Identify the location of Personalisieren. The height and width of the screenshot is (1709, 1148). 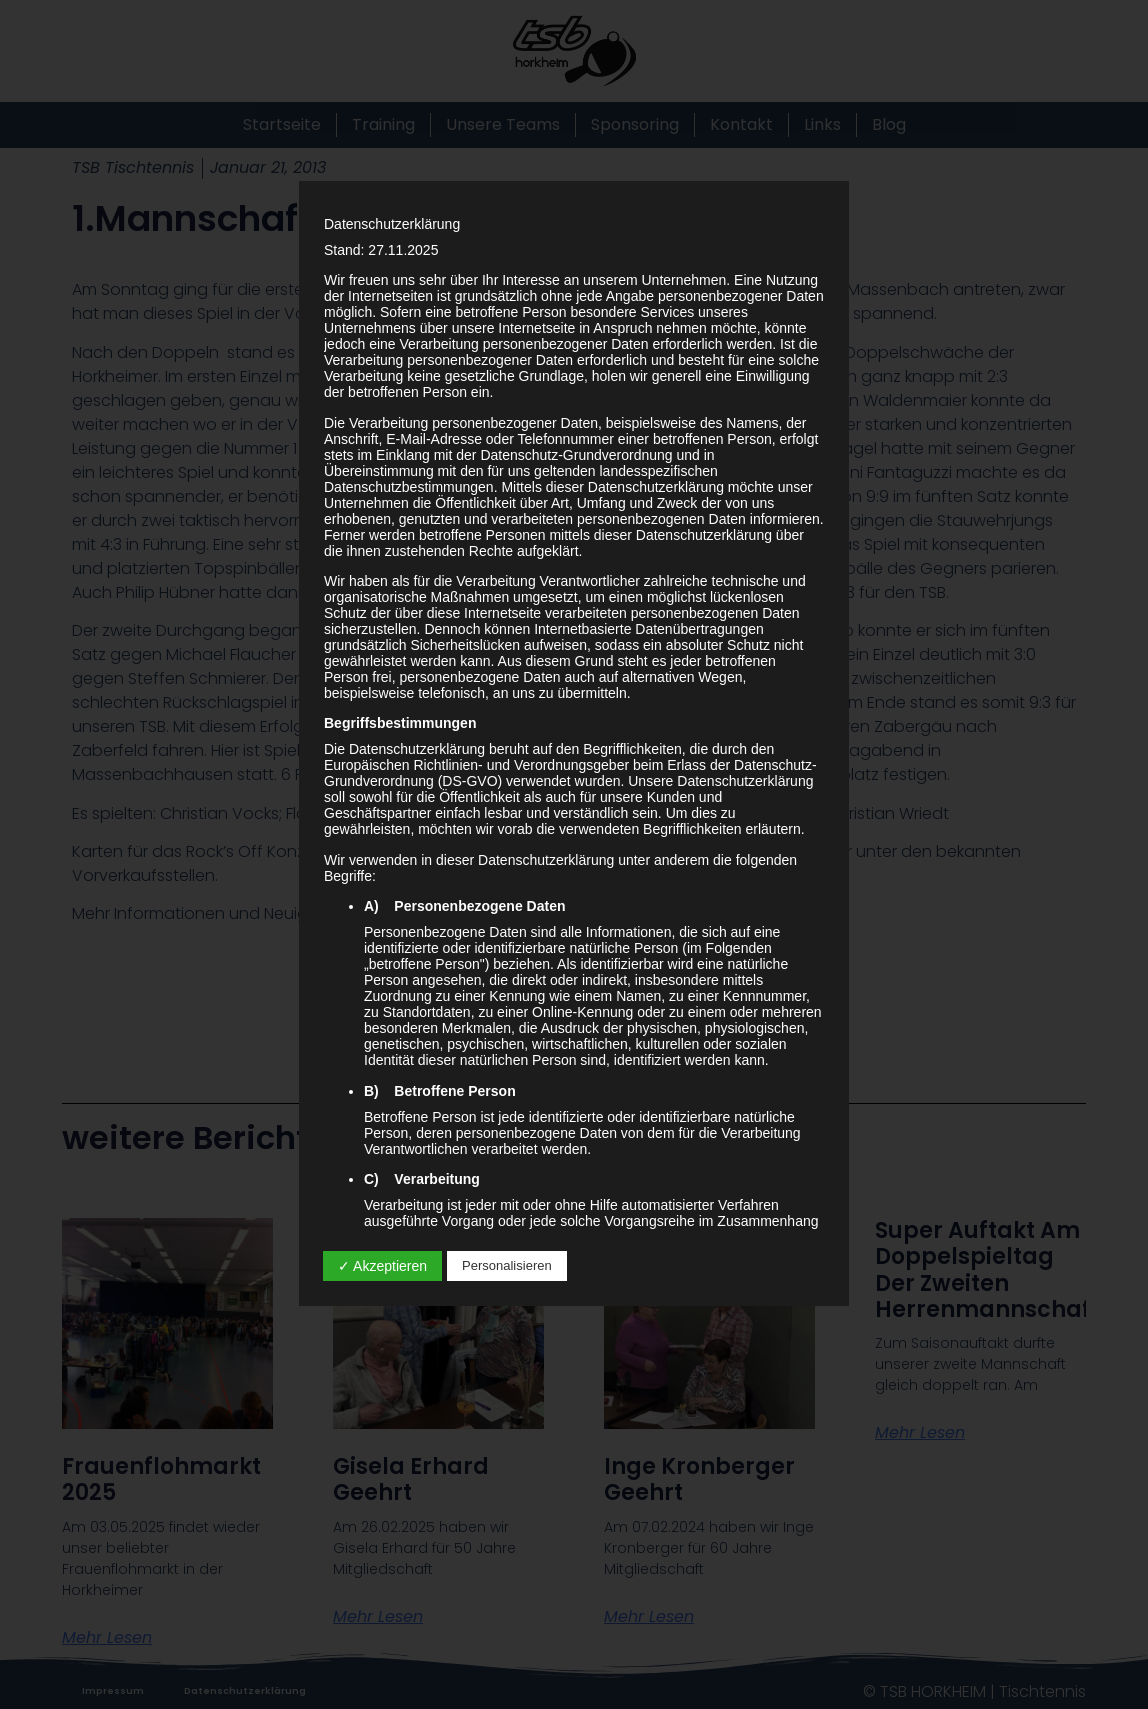
(507, 1265).